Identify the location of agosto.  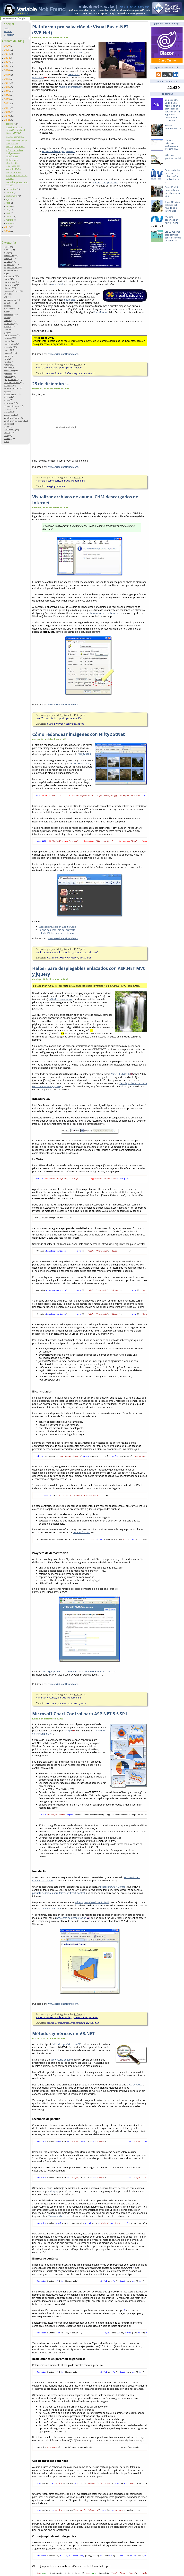
(9, 199).